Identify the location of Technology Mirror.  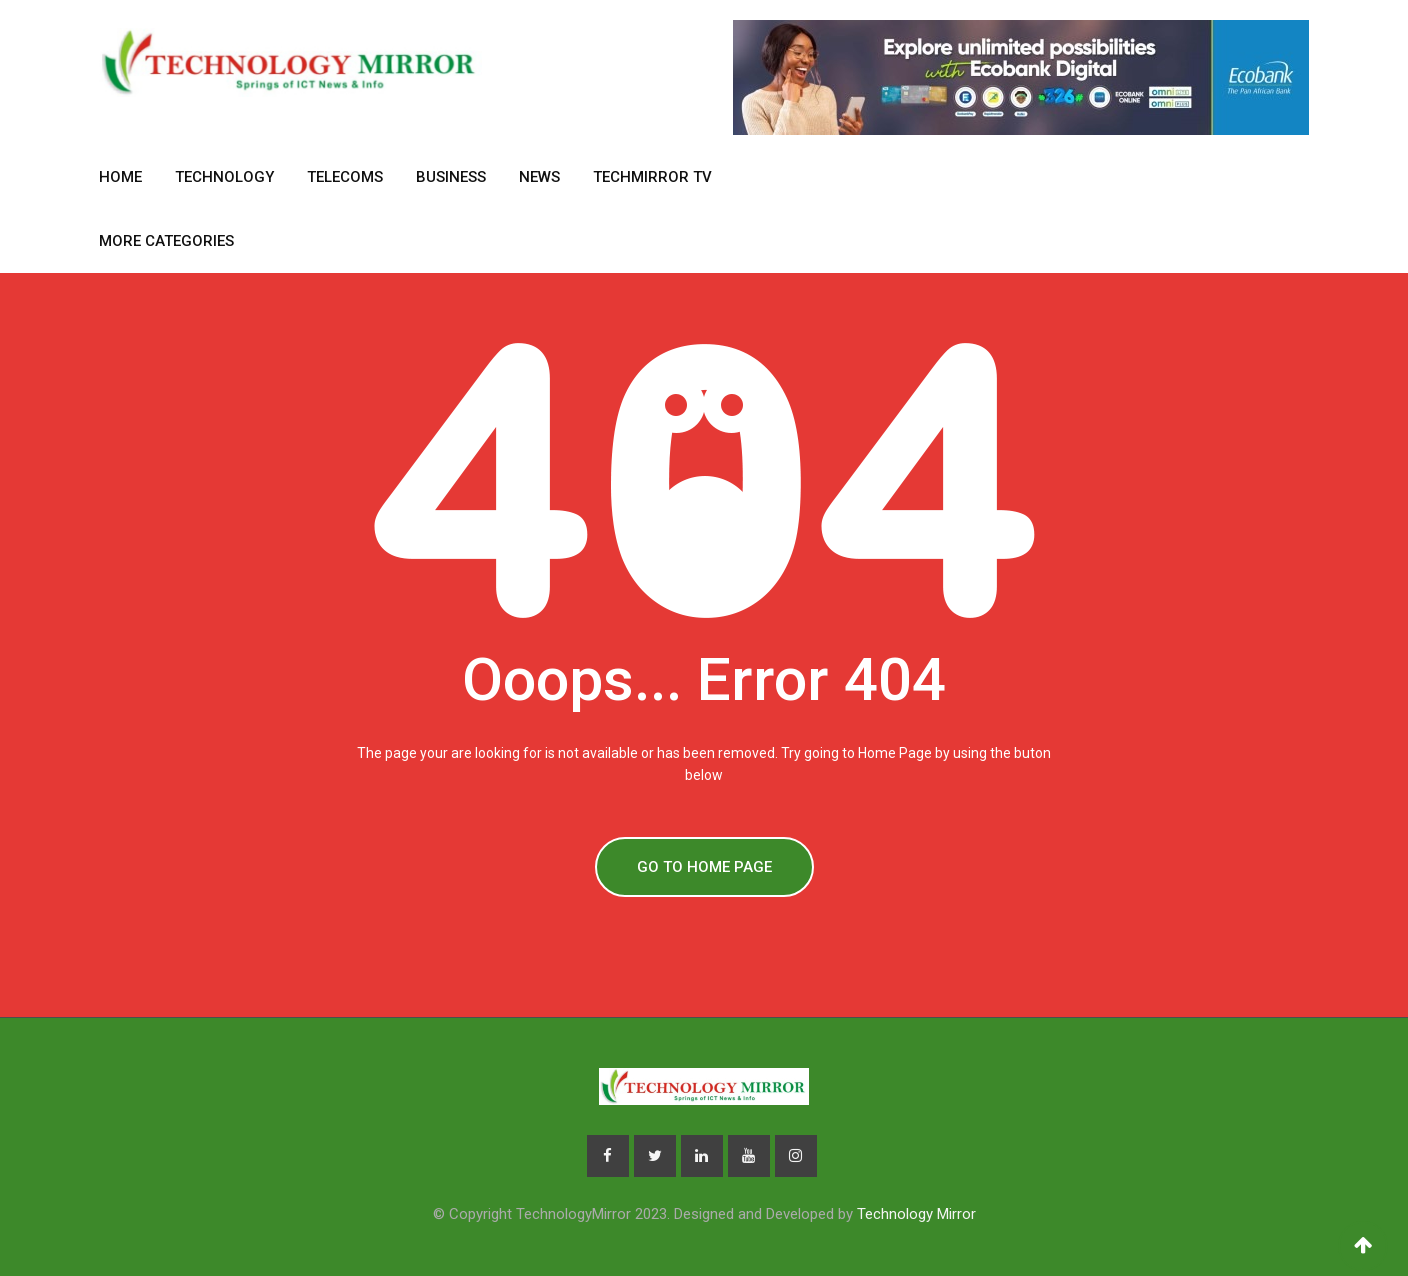
(916, 1214).